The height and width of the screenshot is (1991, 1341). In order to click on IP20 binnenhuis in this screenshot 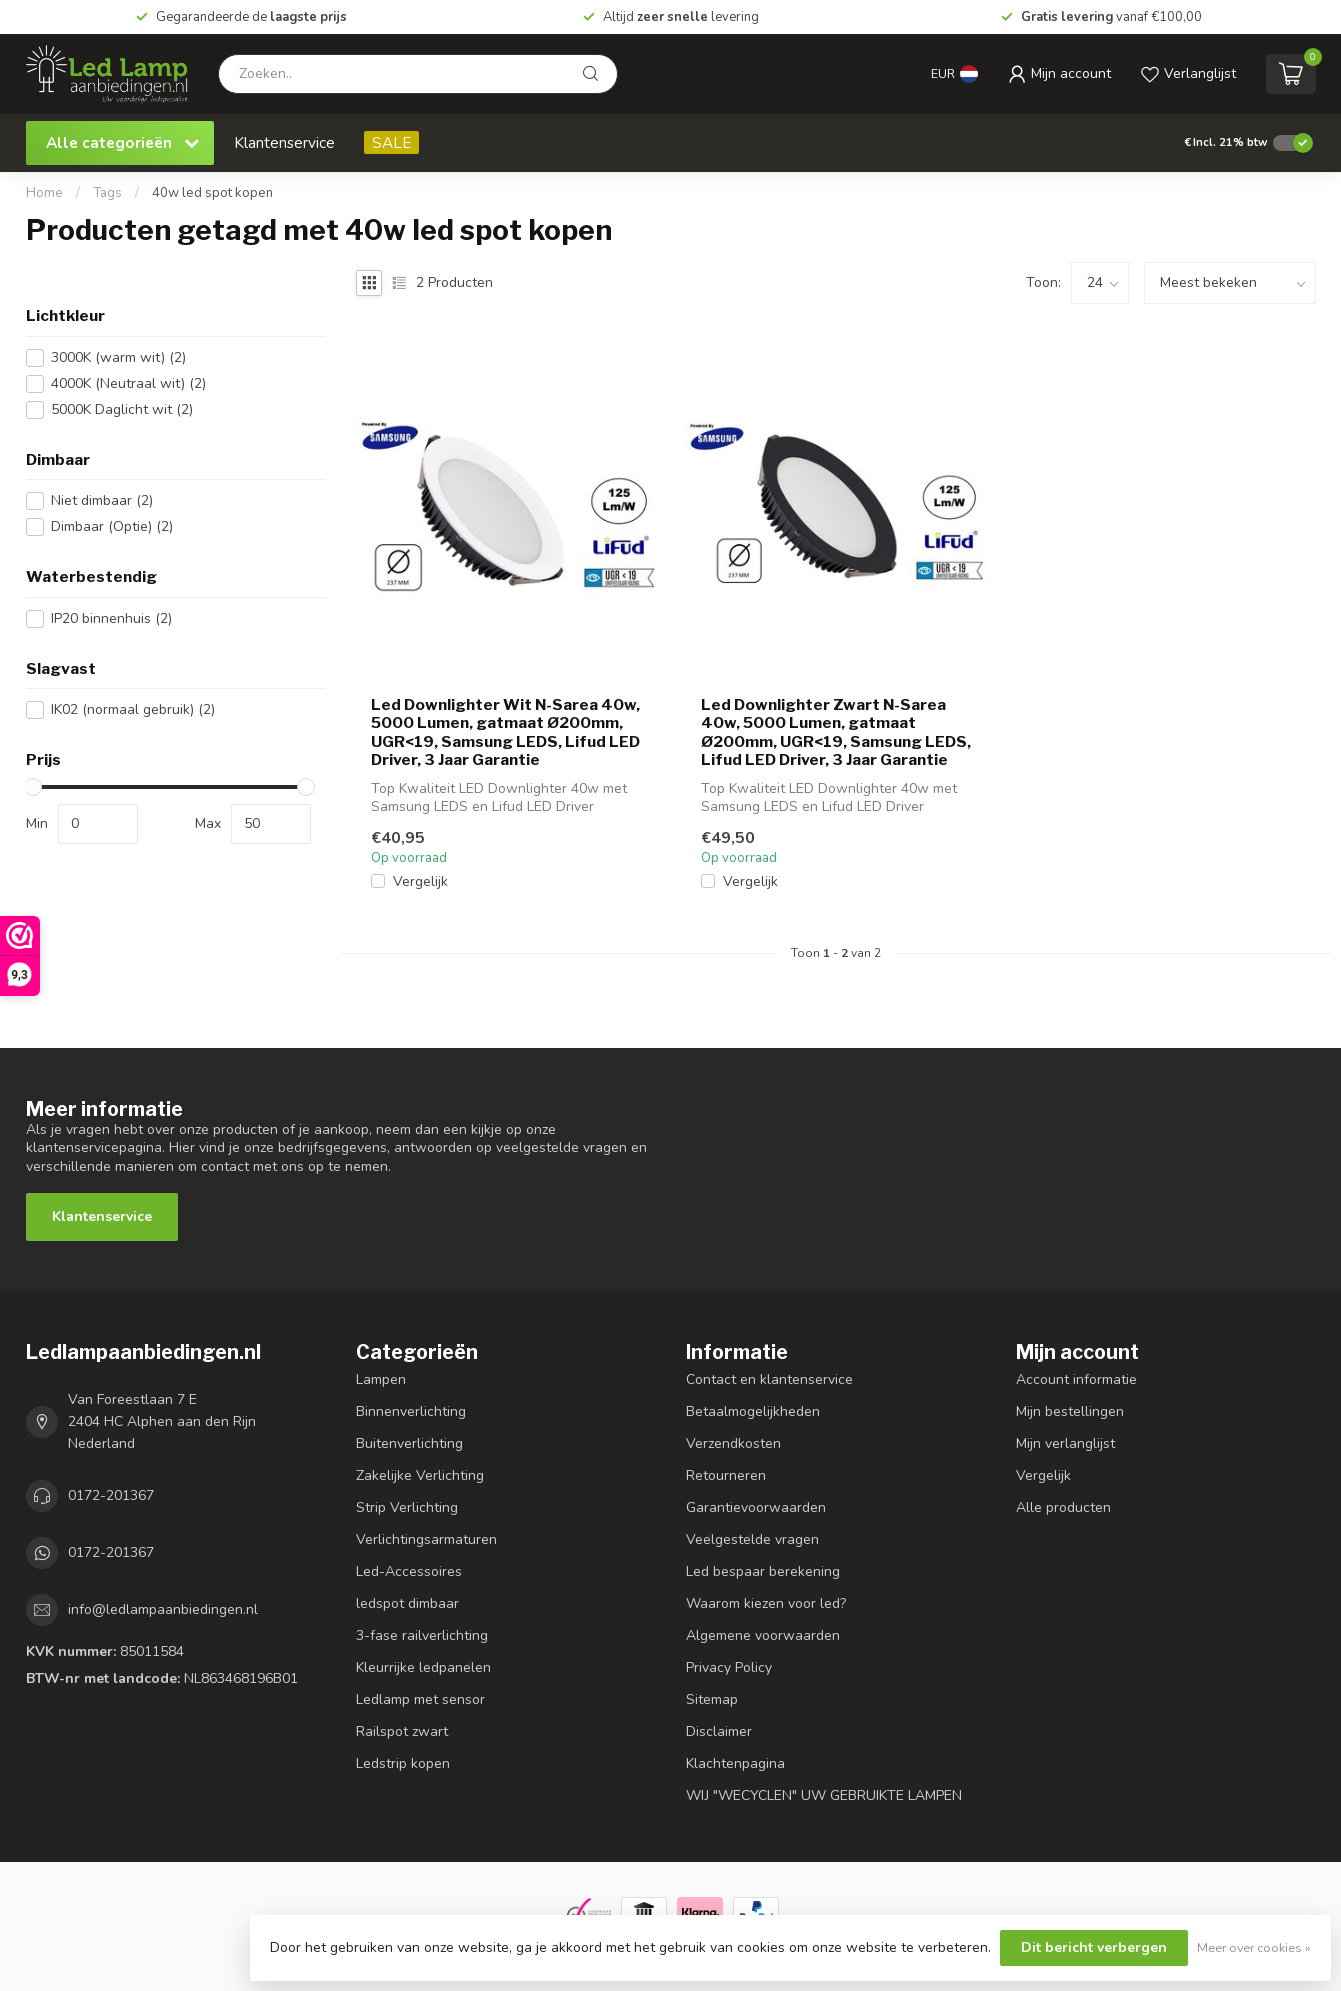, I will do `click(111, 618)`.